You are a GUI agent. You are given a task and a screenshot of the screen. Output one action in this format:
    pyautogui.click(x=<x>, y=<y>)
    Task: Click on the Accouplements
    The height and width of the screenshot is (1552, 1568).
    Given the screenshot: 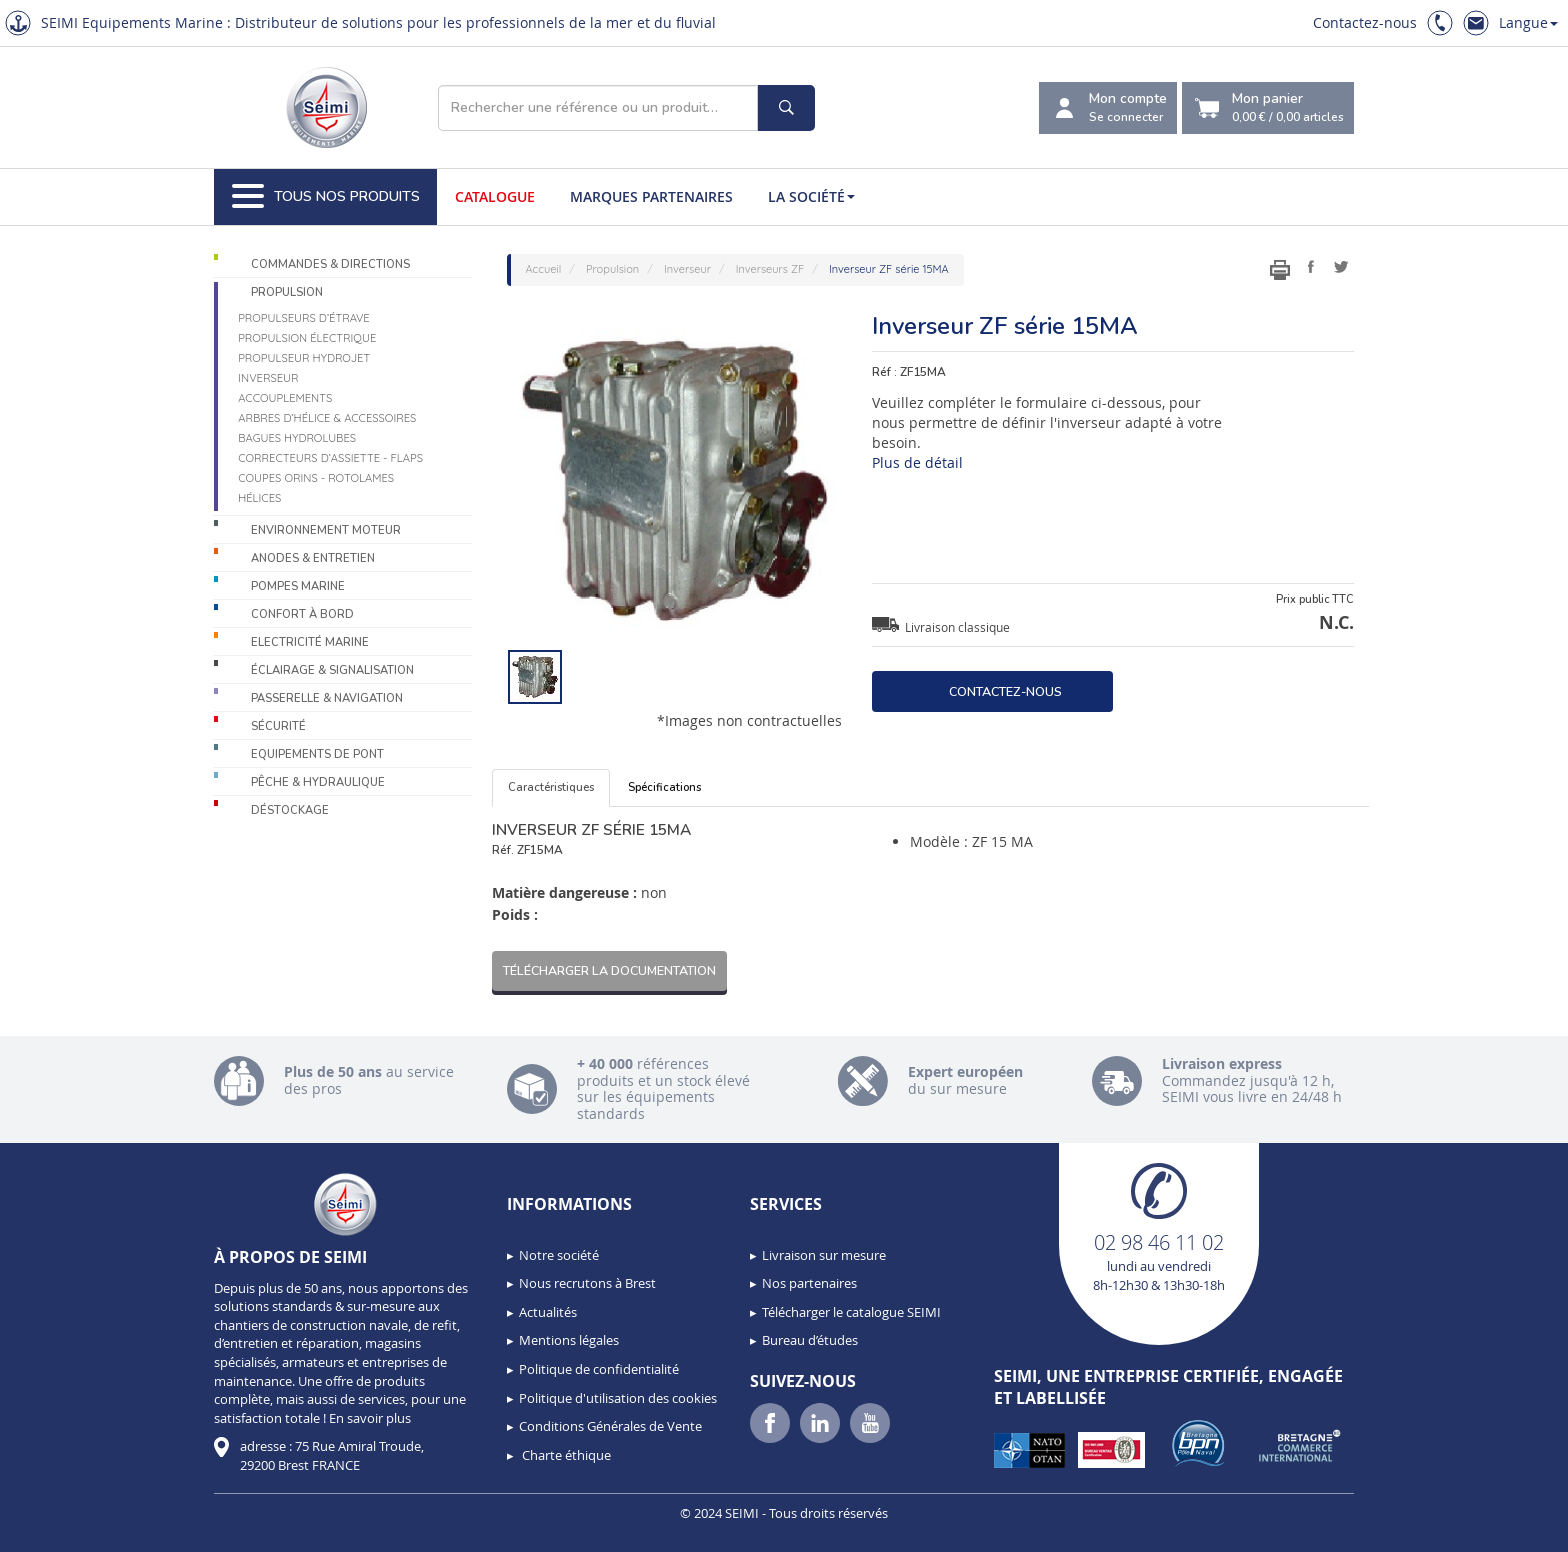 What is the action you would take?
    pyautogui.click(x=285, y=398)
    